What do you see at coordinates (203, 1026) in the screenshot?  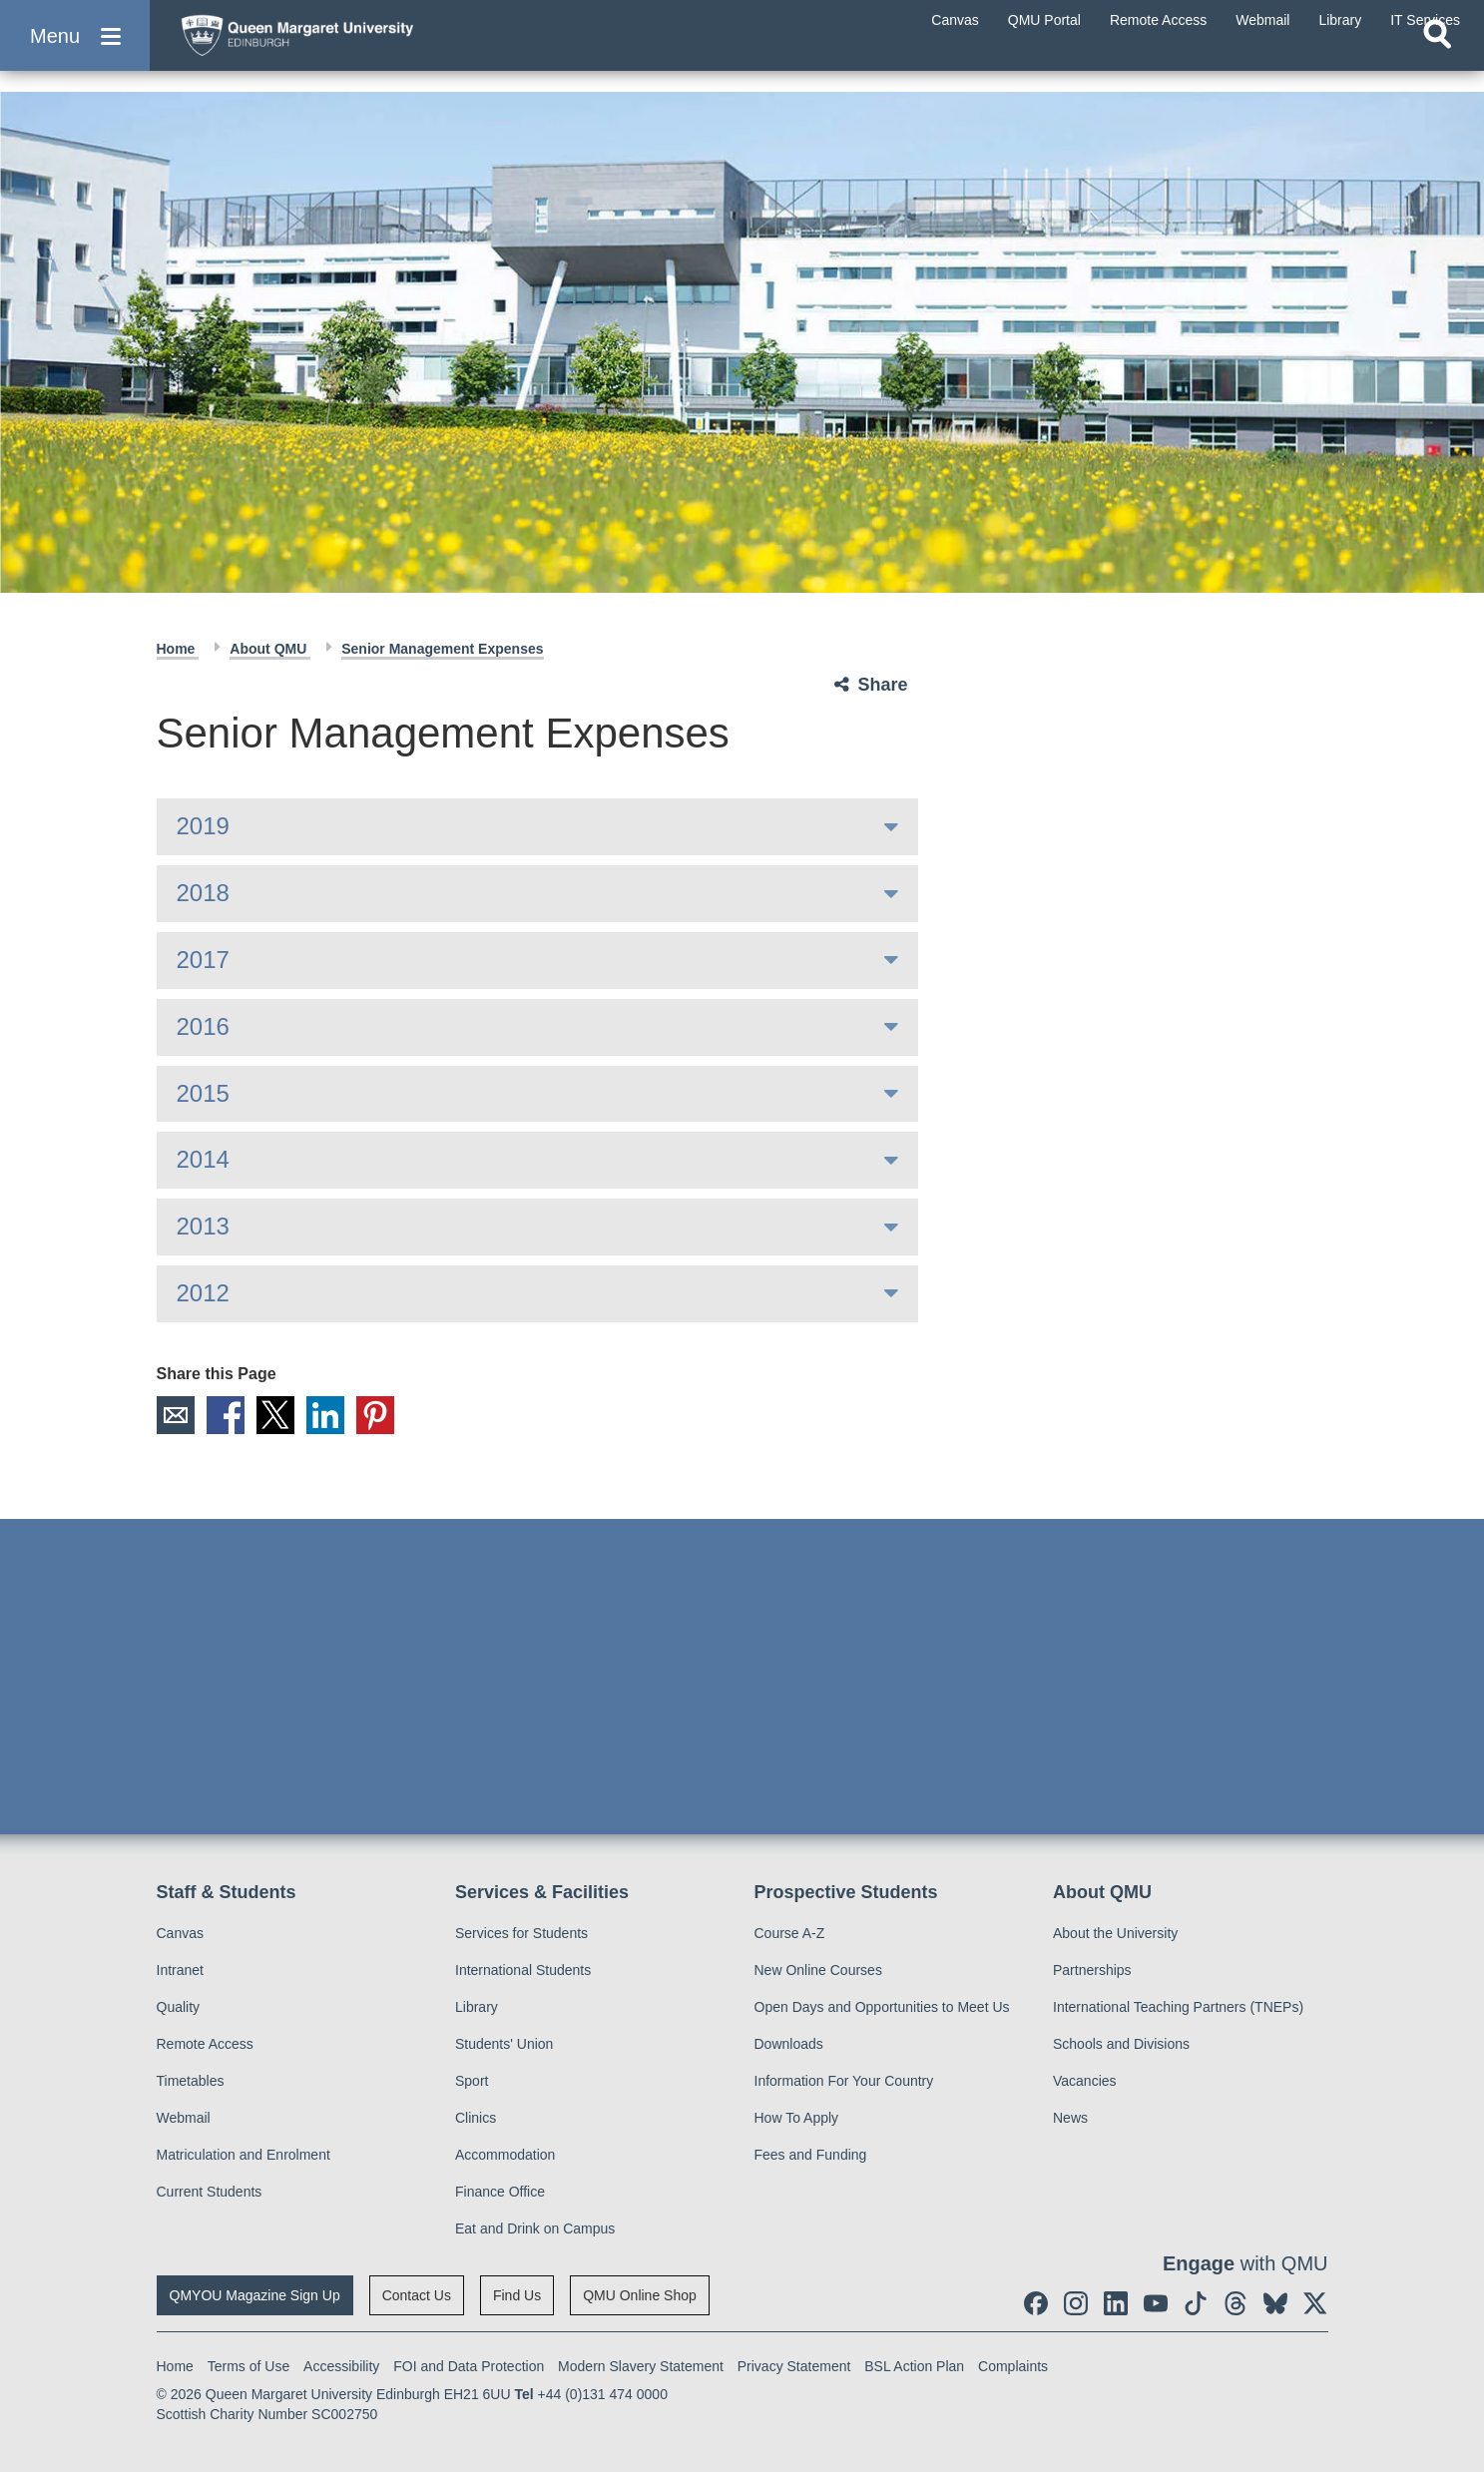 I see `2016` at bounding box center [203, 1026].